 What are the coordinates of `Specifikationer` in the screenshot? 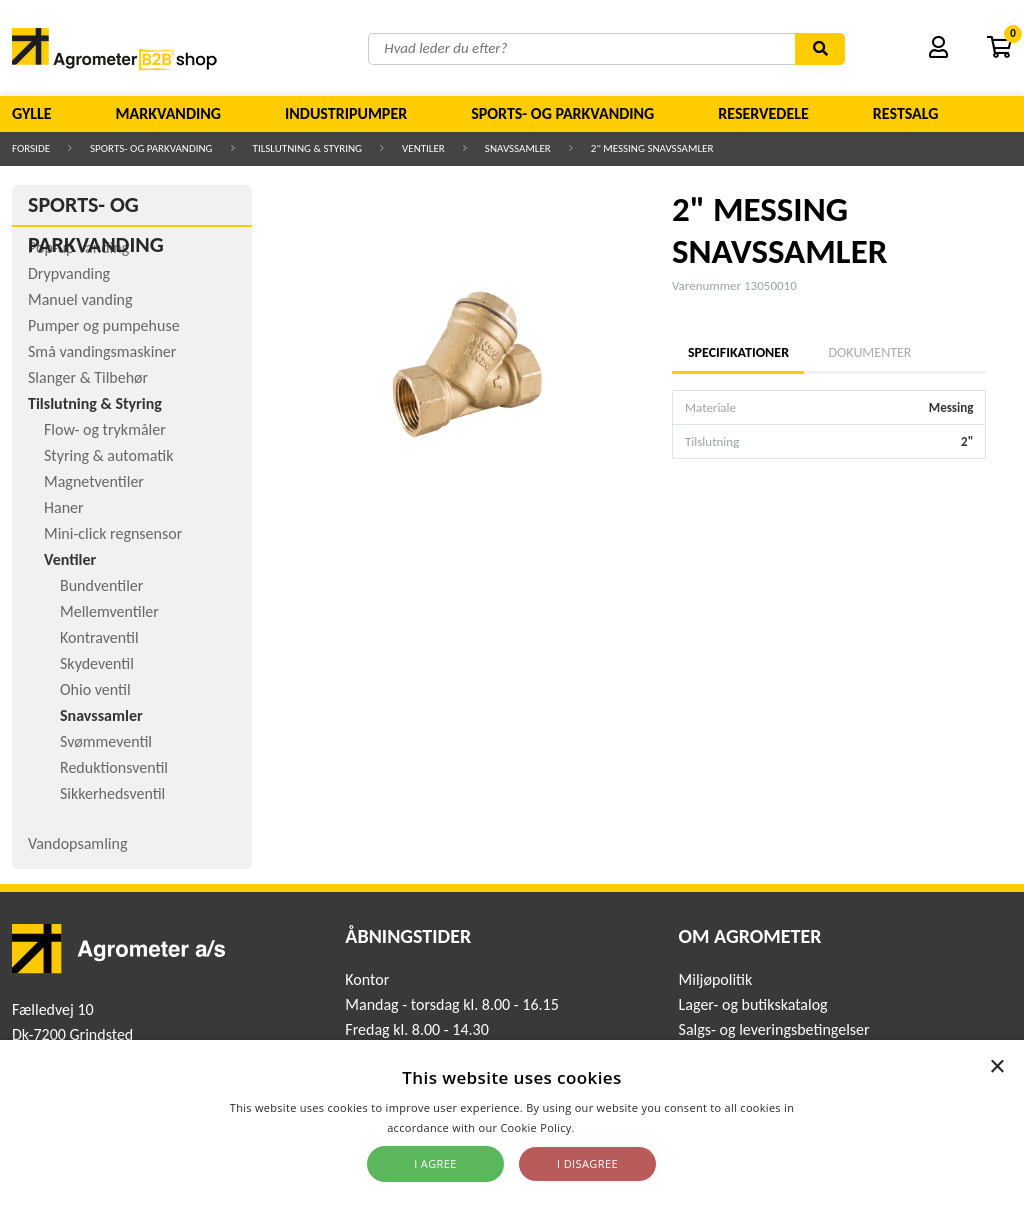 It's located at (738, 352).